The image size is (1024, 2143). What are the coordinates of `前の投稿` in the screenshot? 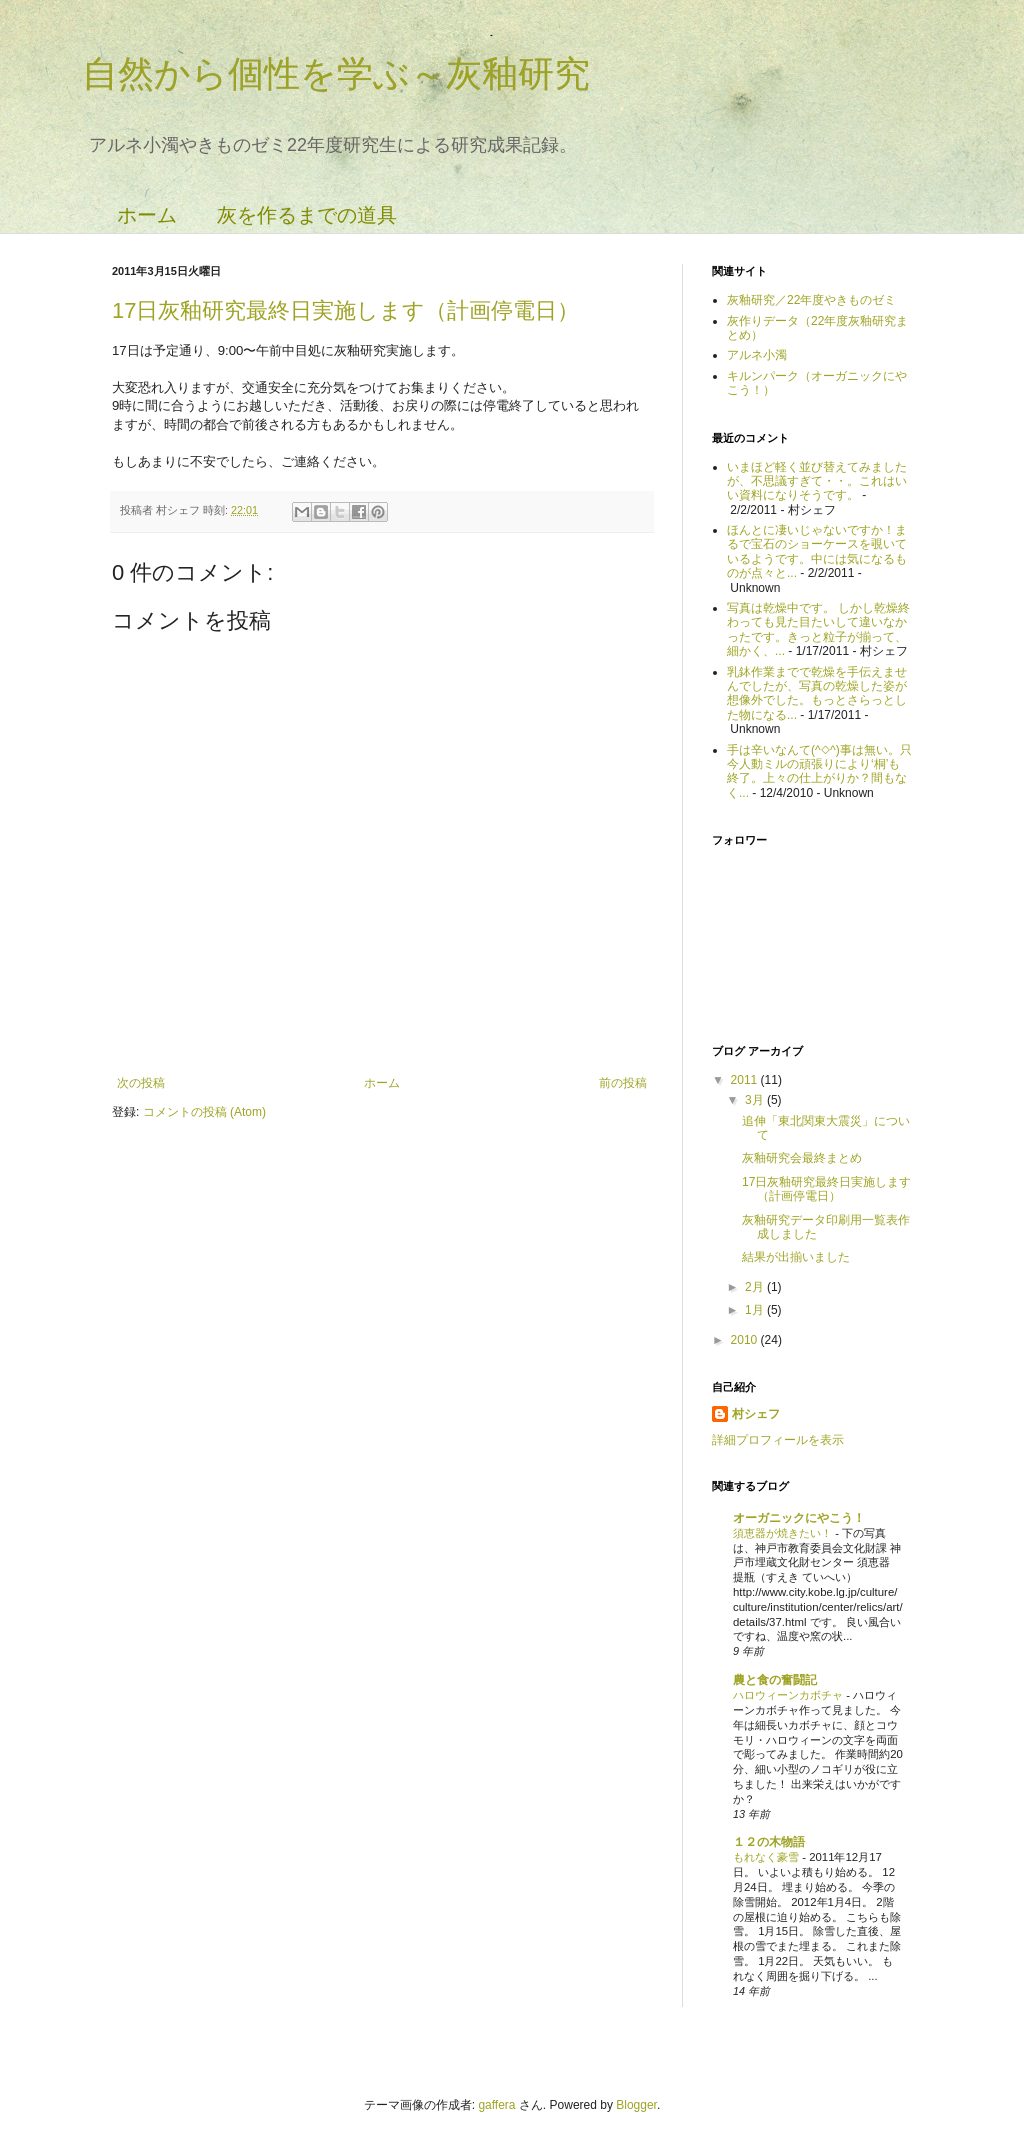 It's located at (623, 1083).